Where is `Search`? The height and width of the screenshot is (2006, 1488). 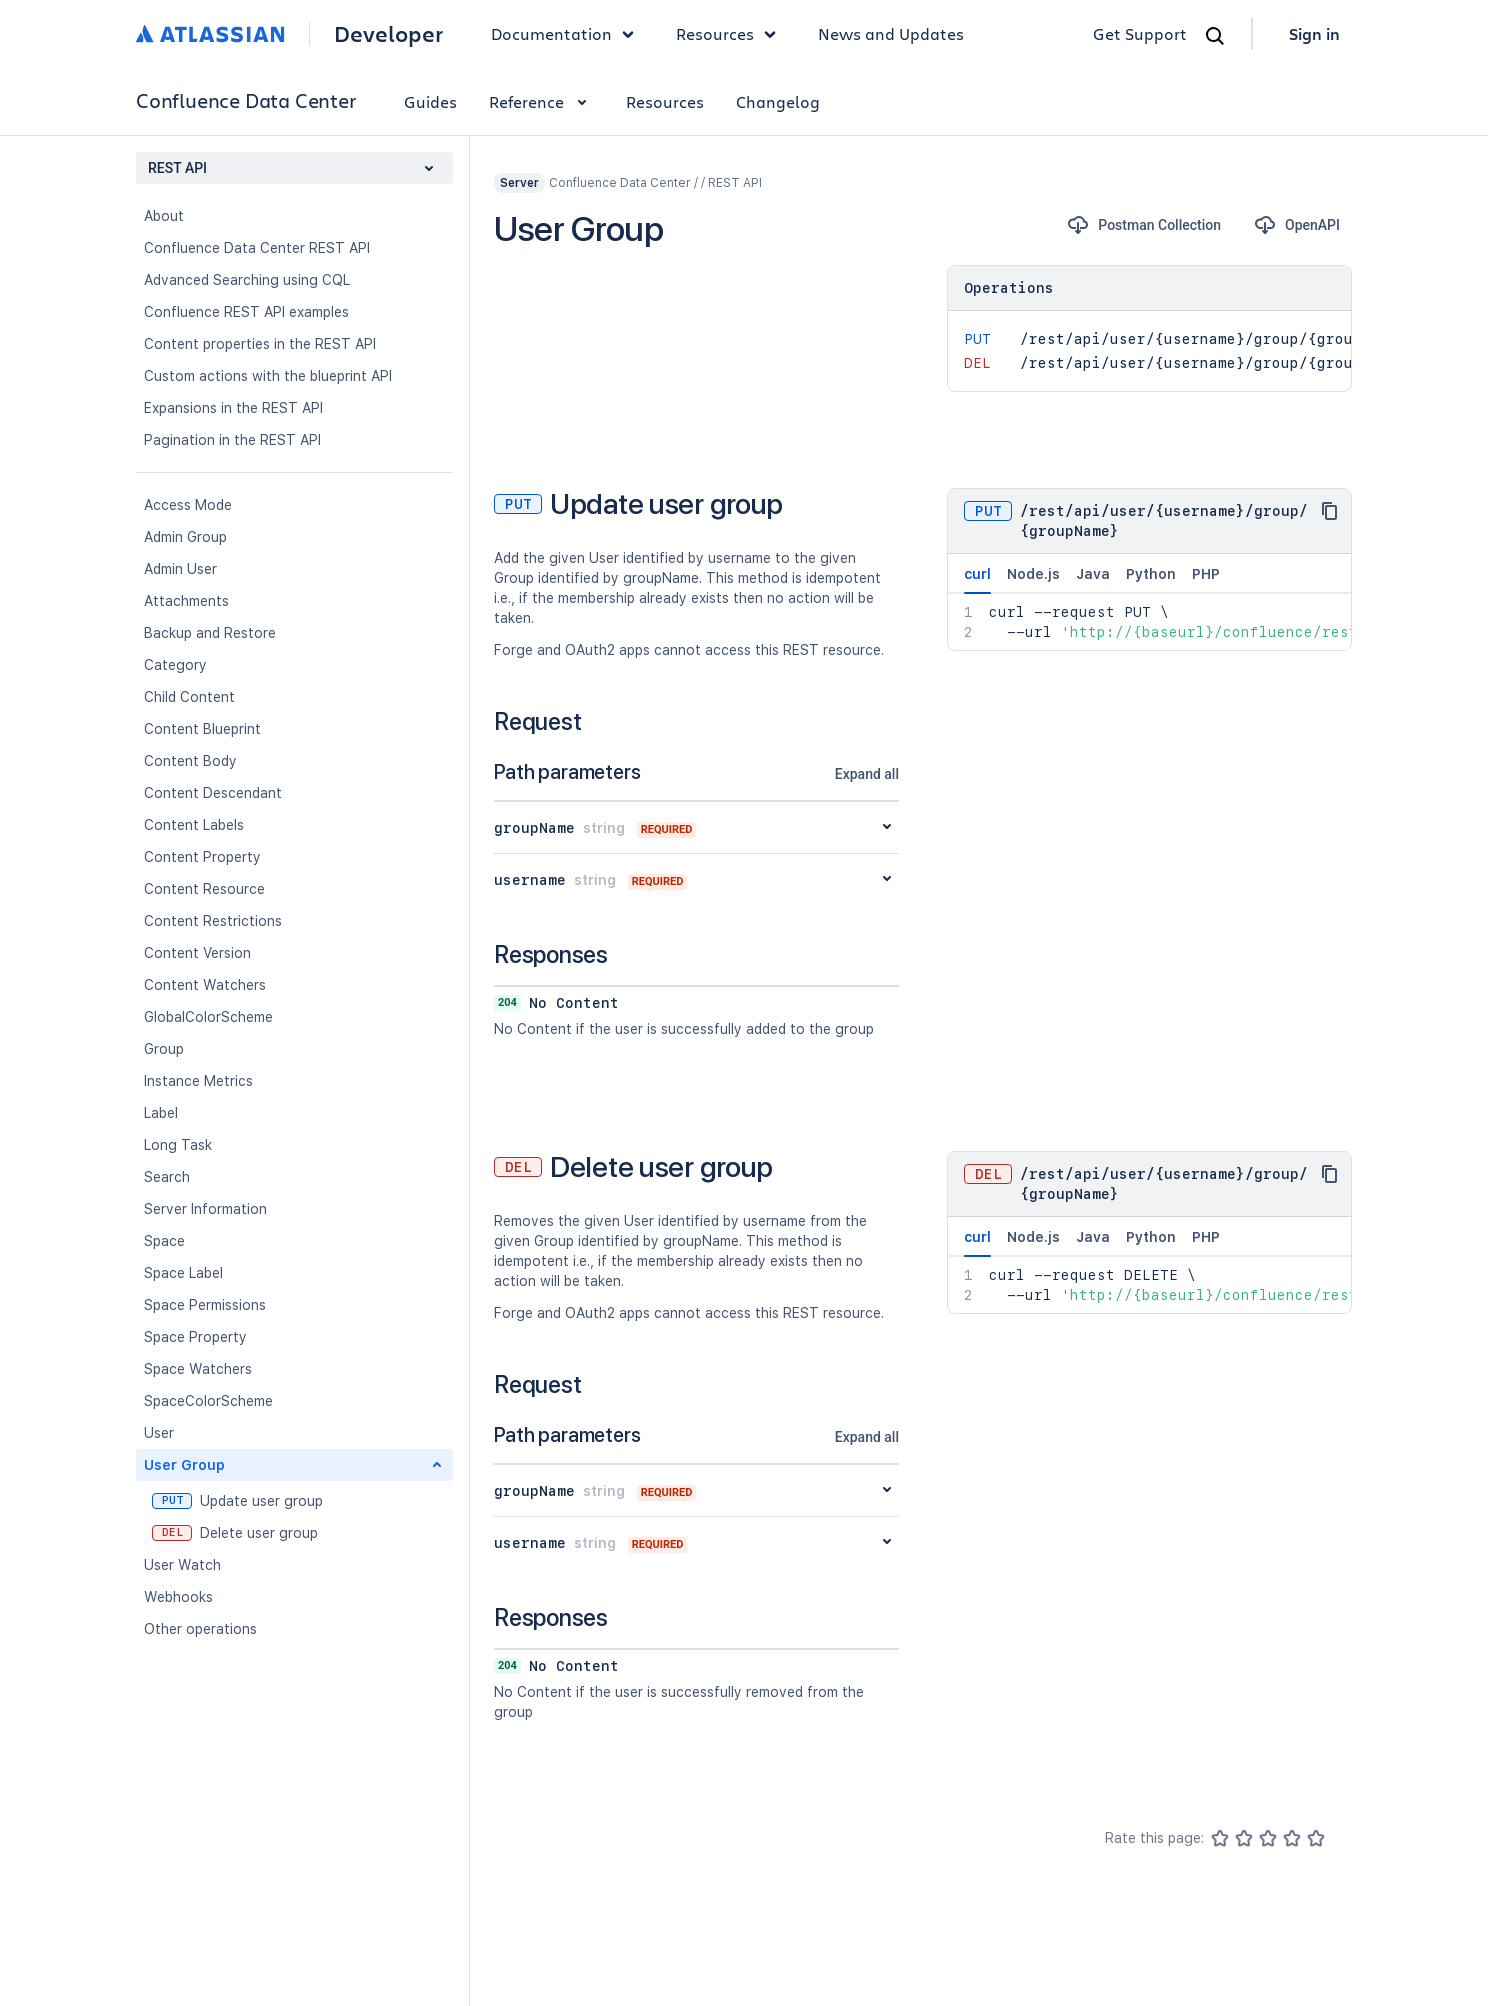 Search is located at coordinates (167, 1177).